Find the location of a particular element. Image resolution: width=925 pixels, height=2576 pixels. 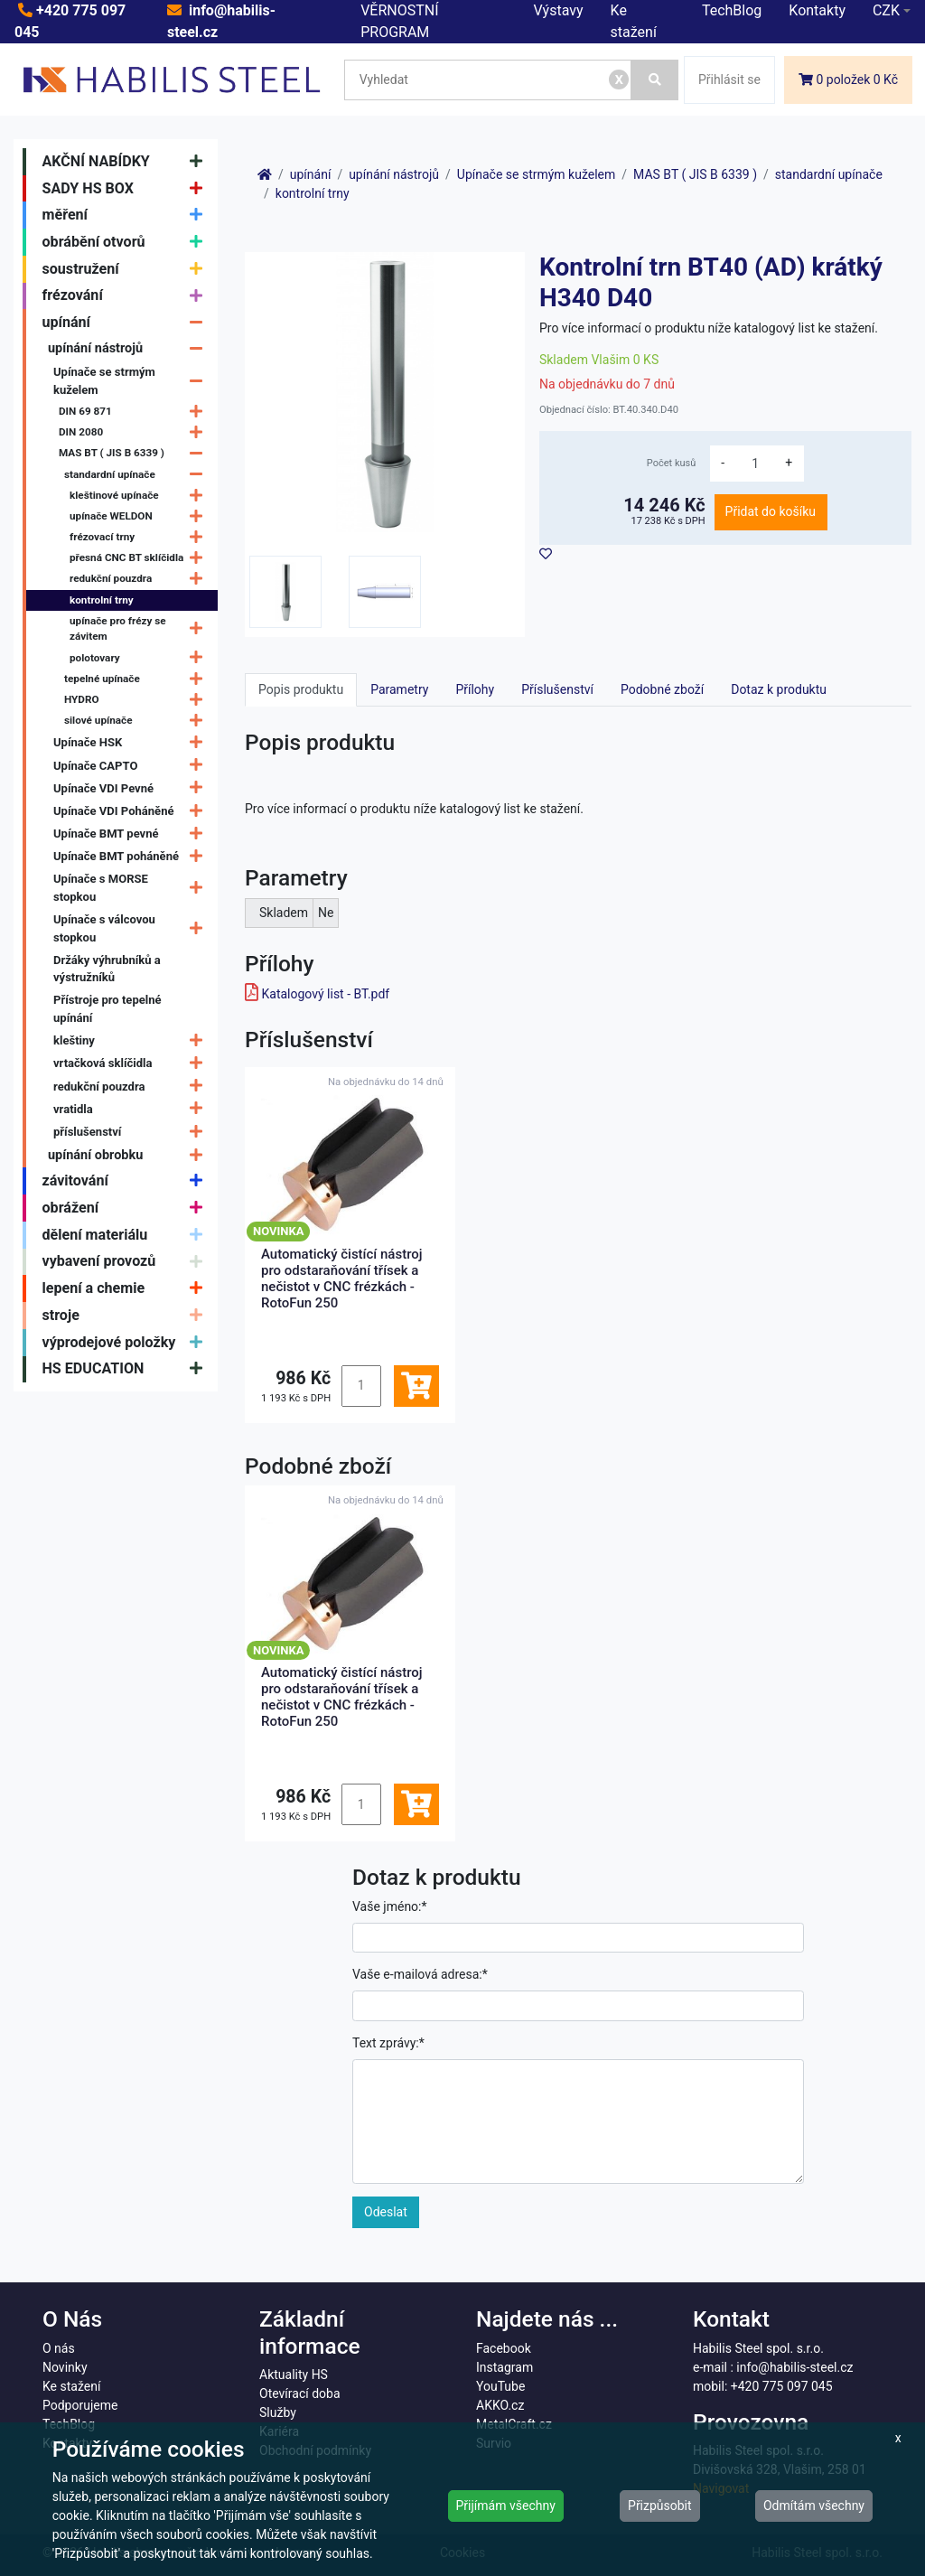

polotovary is located at coordinates (140, 658).